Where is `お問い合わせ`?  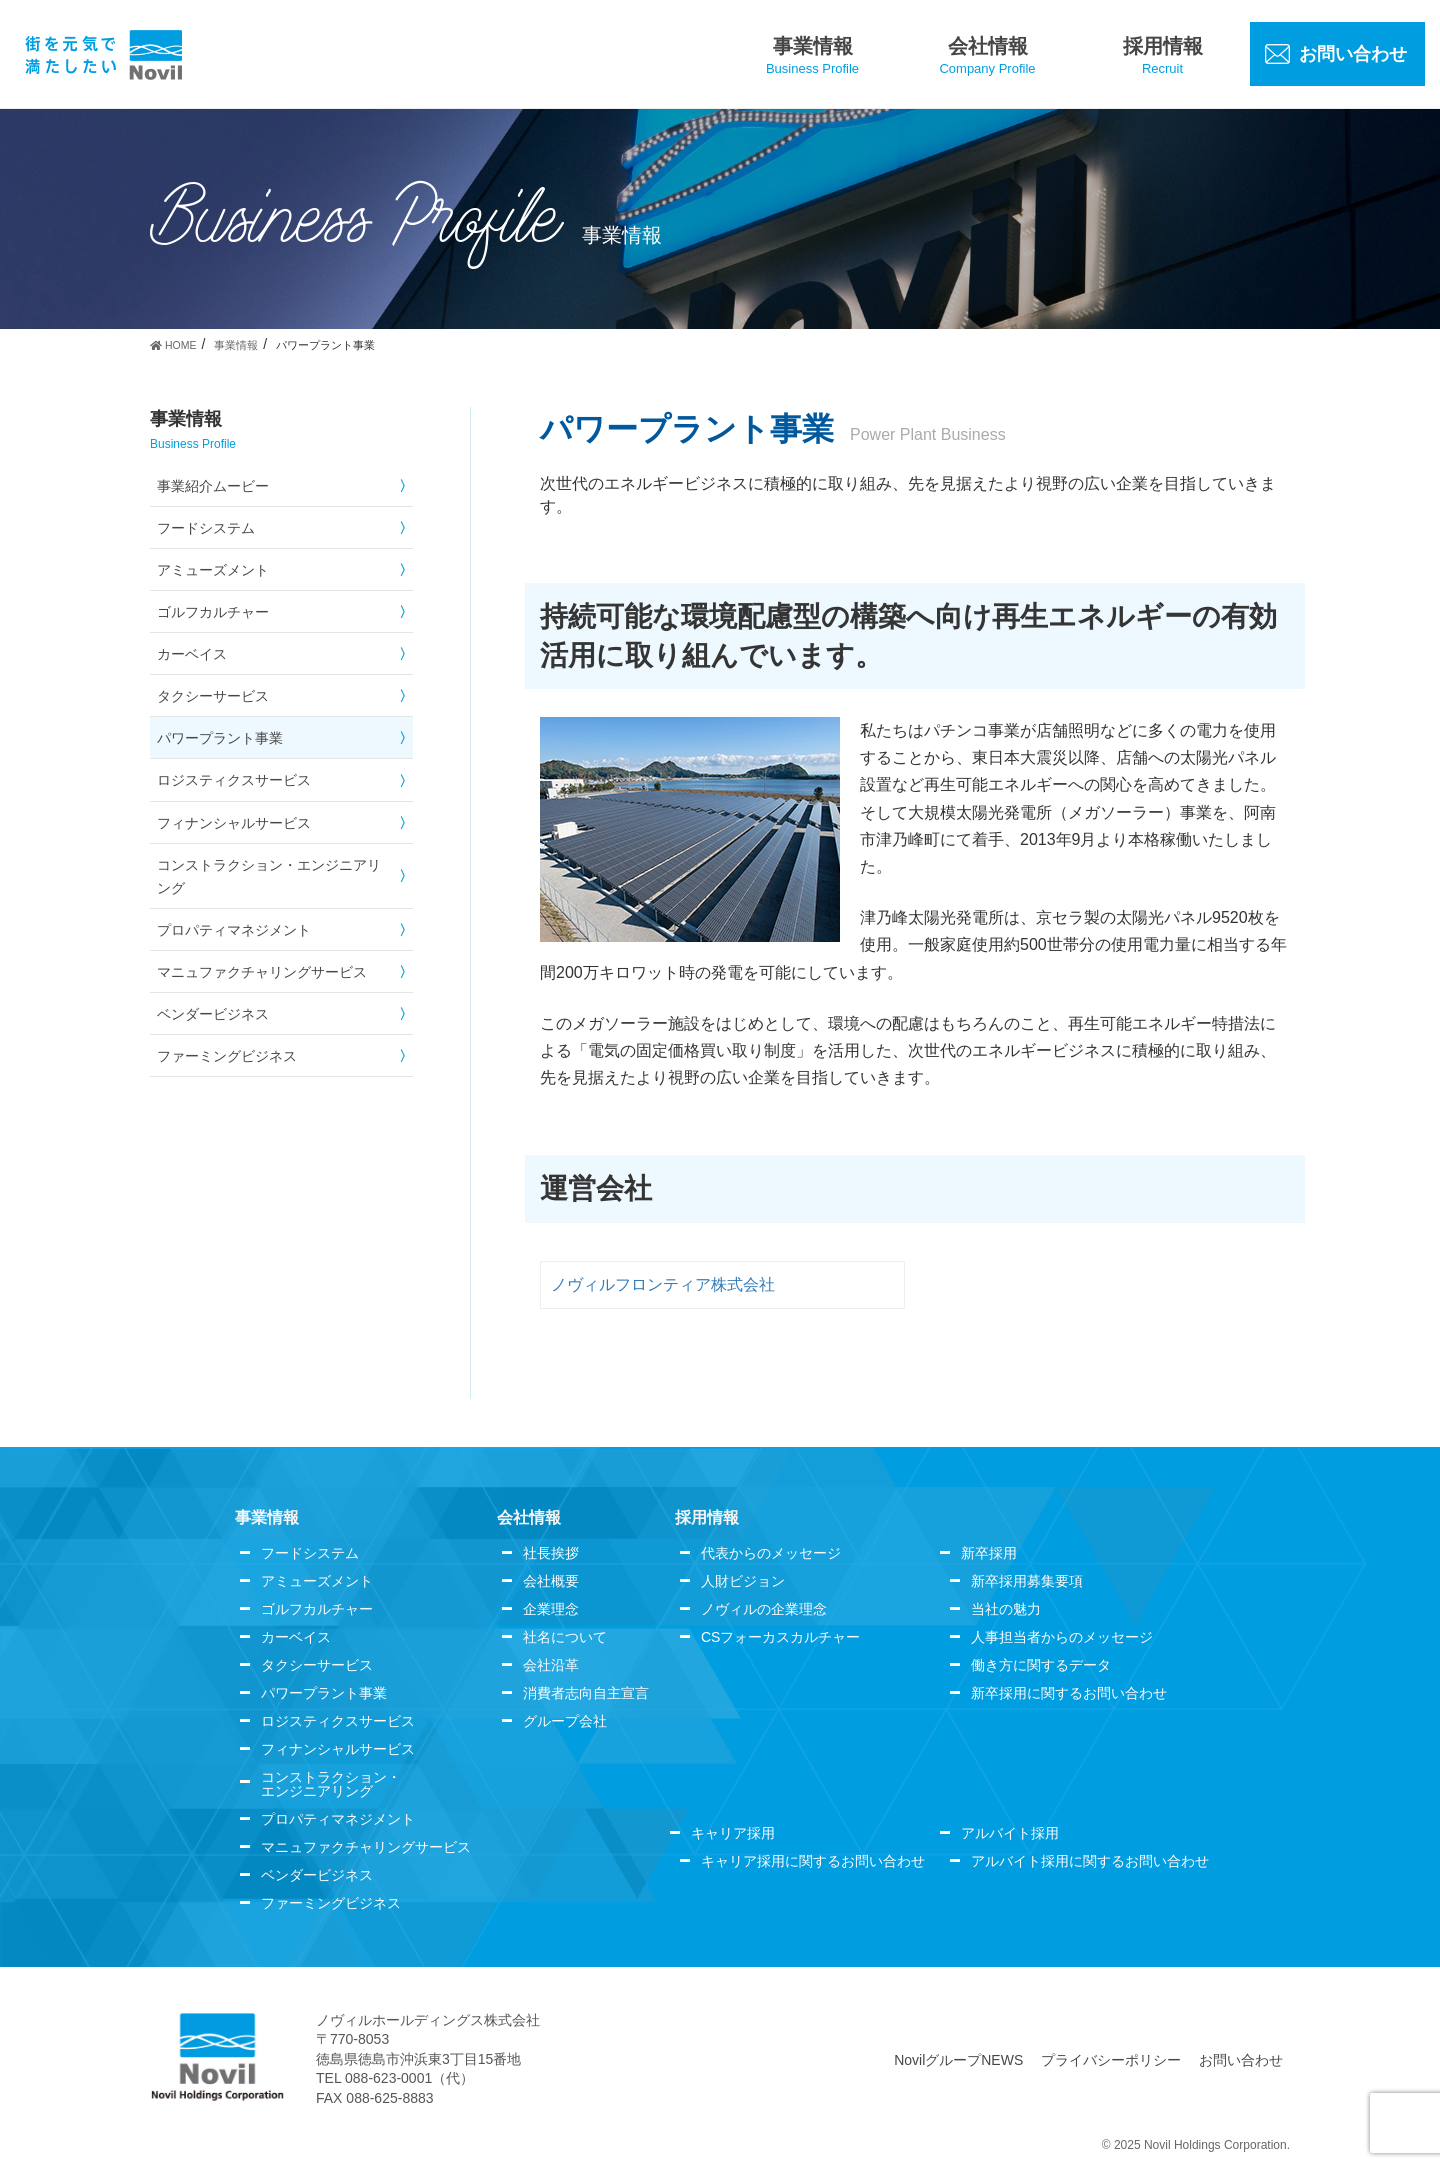 お問い合わせ is located at coordinates (1241, 2060).